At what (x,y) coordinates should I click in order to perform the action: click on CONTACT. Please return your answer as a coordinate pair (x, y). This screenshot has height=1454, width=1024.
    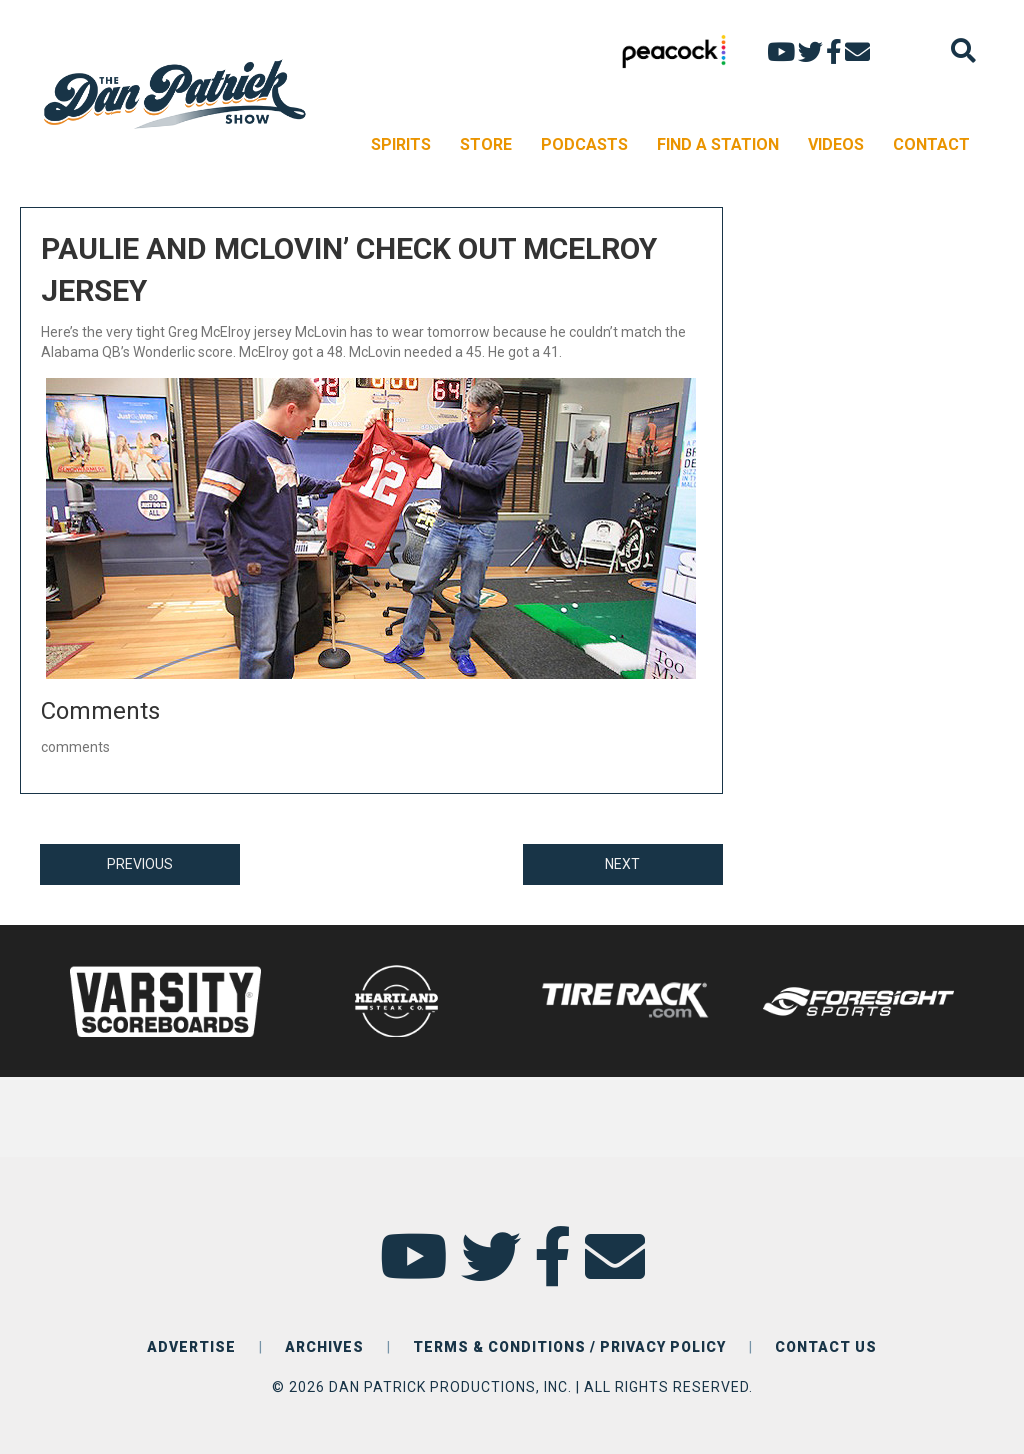
    Looking at the image, I should click on (931, 144).